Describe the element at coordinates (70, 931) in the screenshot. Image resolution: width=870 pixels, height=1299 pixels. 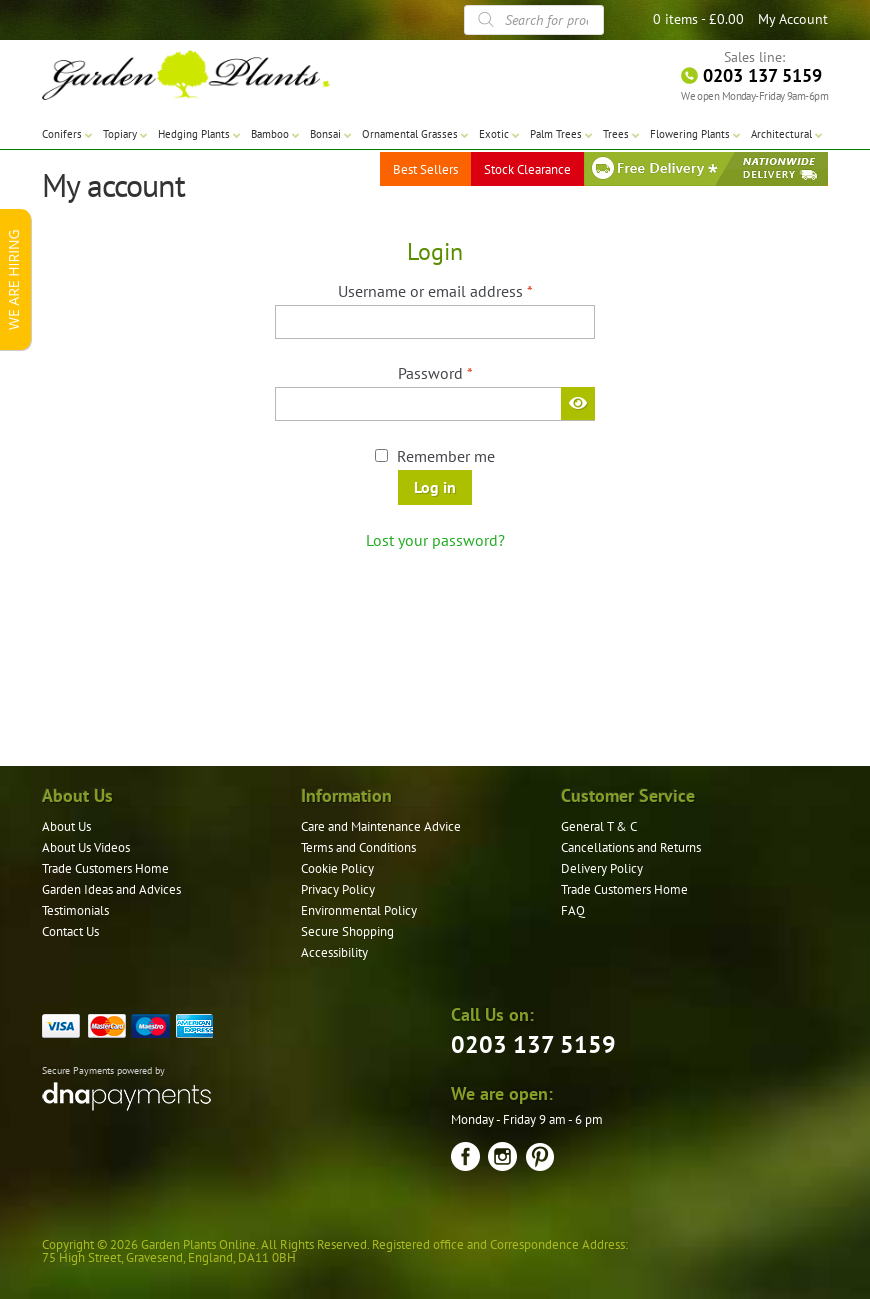
I see `Contact Us` at that location.